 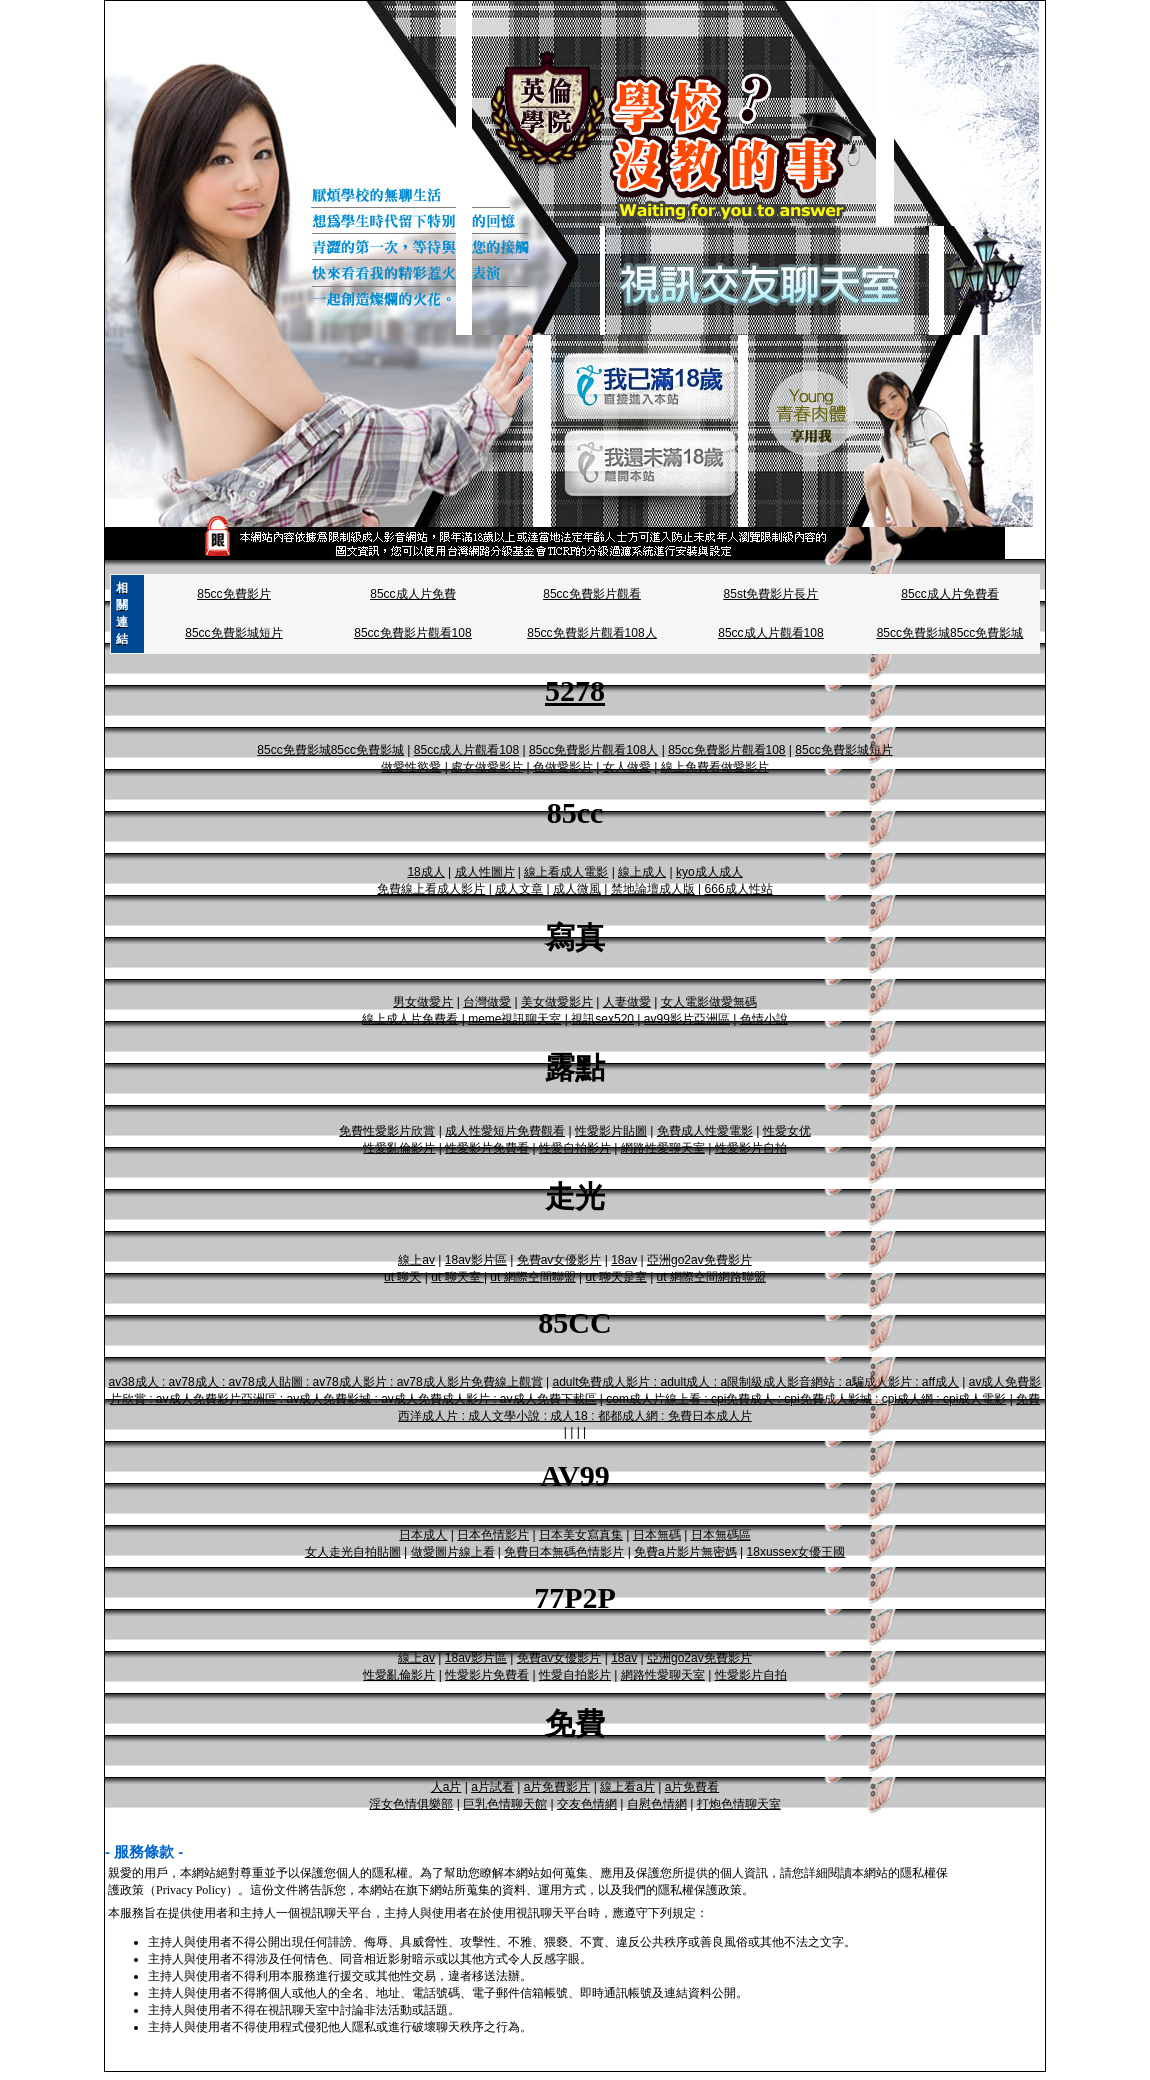 What do you see at coordinates (787, 1131) in the screenshot?
I see `性愛女优` at bounding box center [787, 1131].